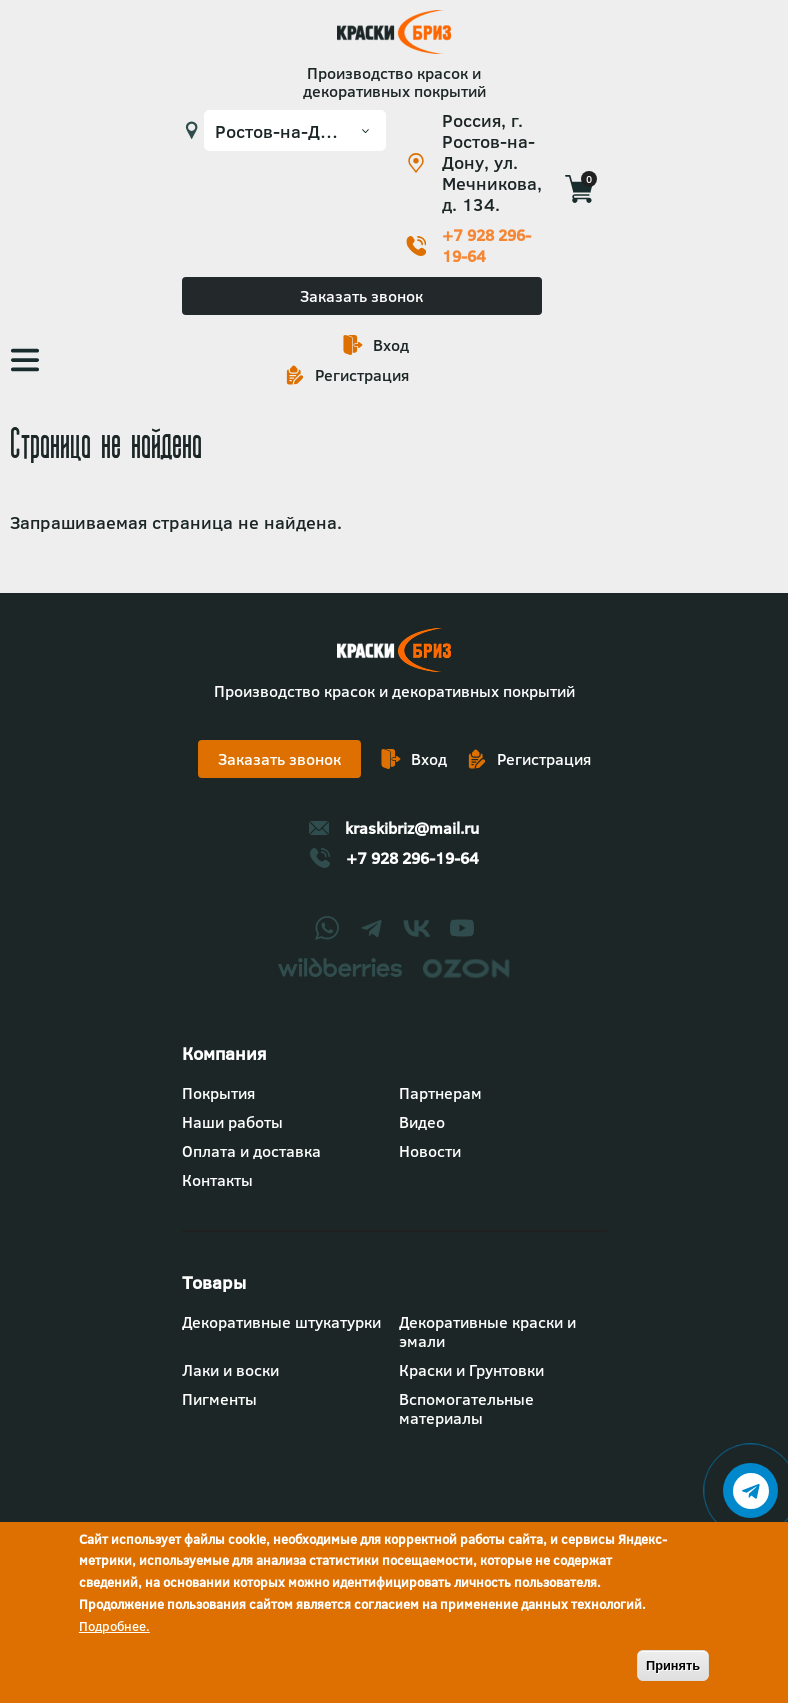  I want to click on Регистрация, so click(362, 375).